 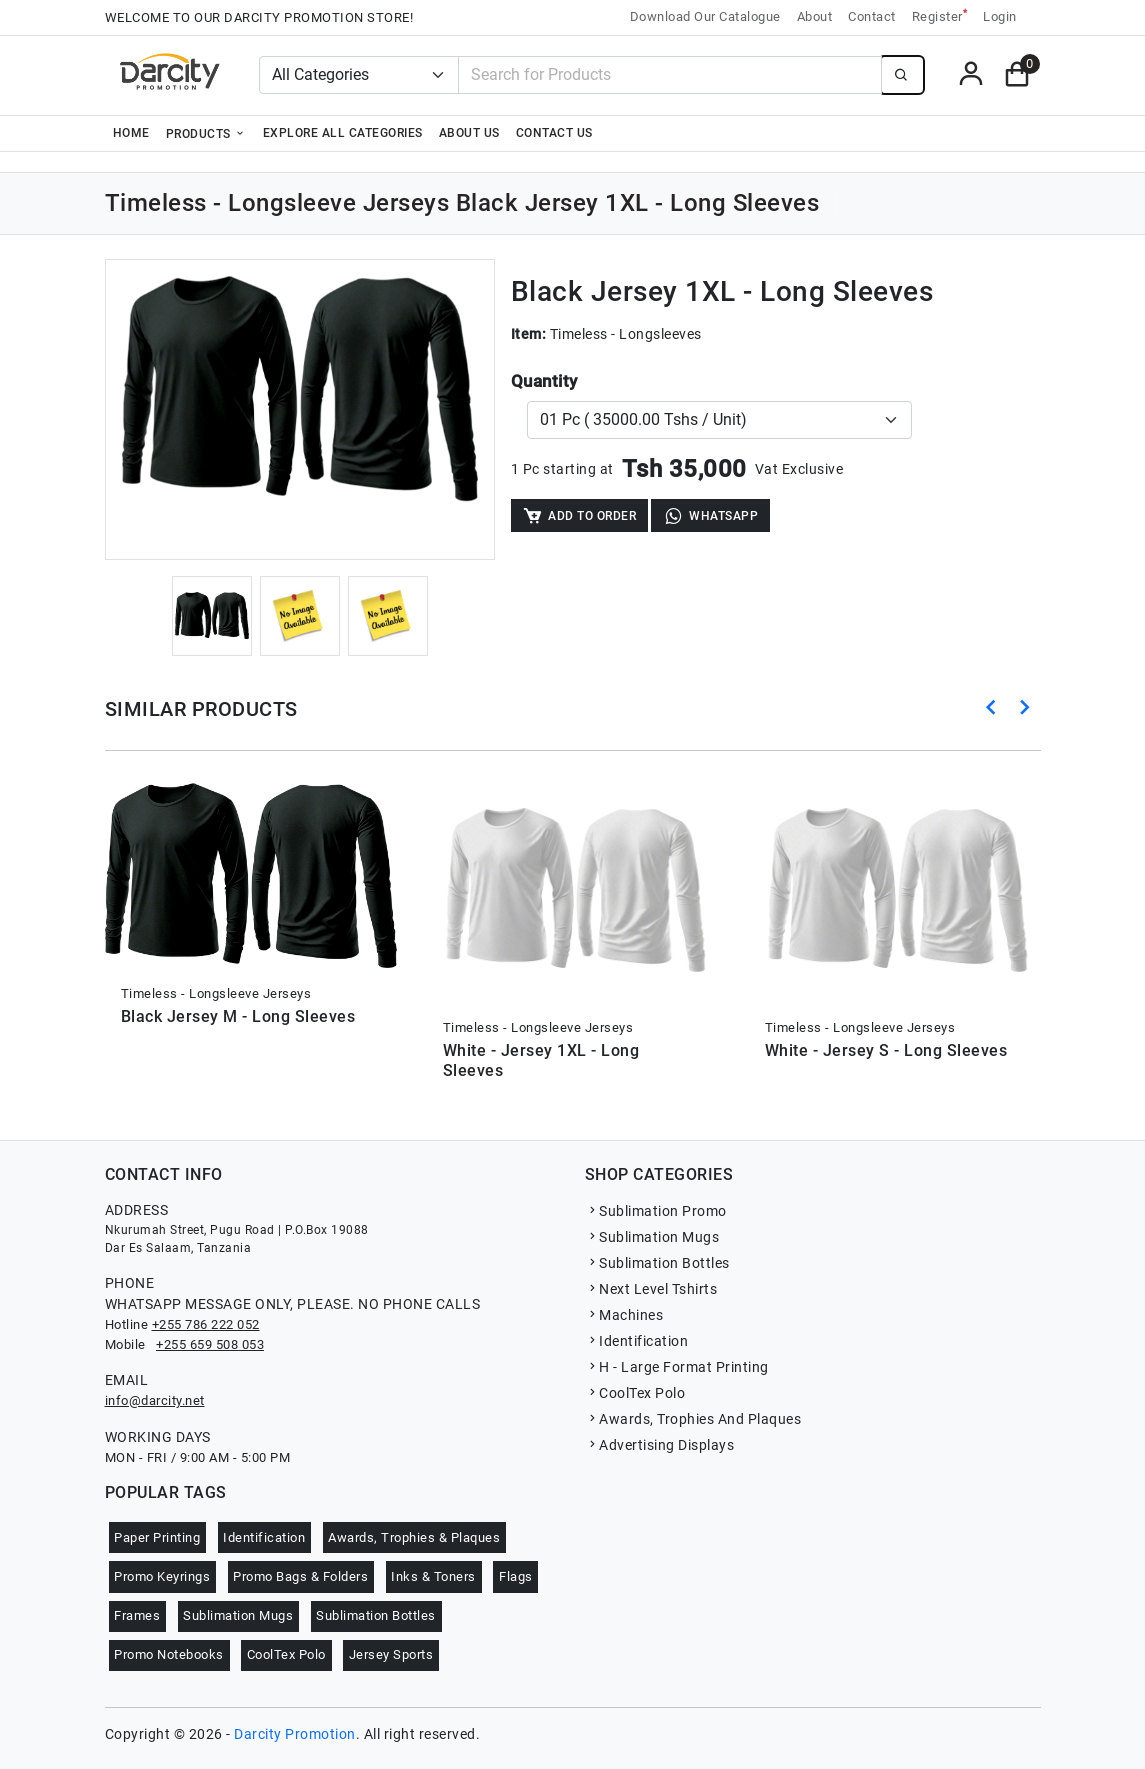 What do you see at coordinates (711, 515) in the screenshot?
I see `WhatsApp` at bounding box center [711, 515].